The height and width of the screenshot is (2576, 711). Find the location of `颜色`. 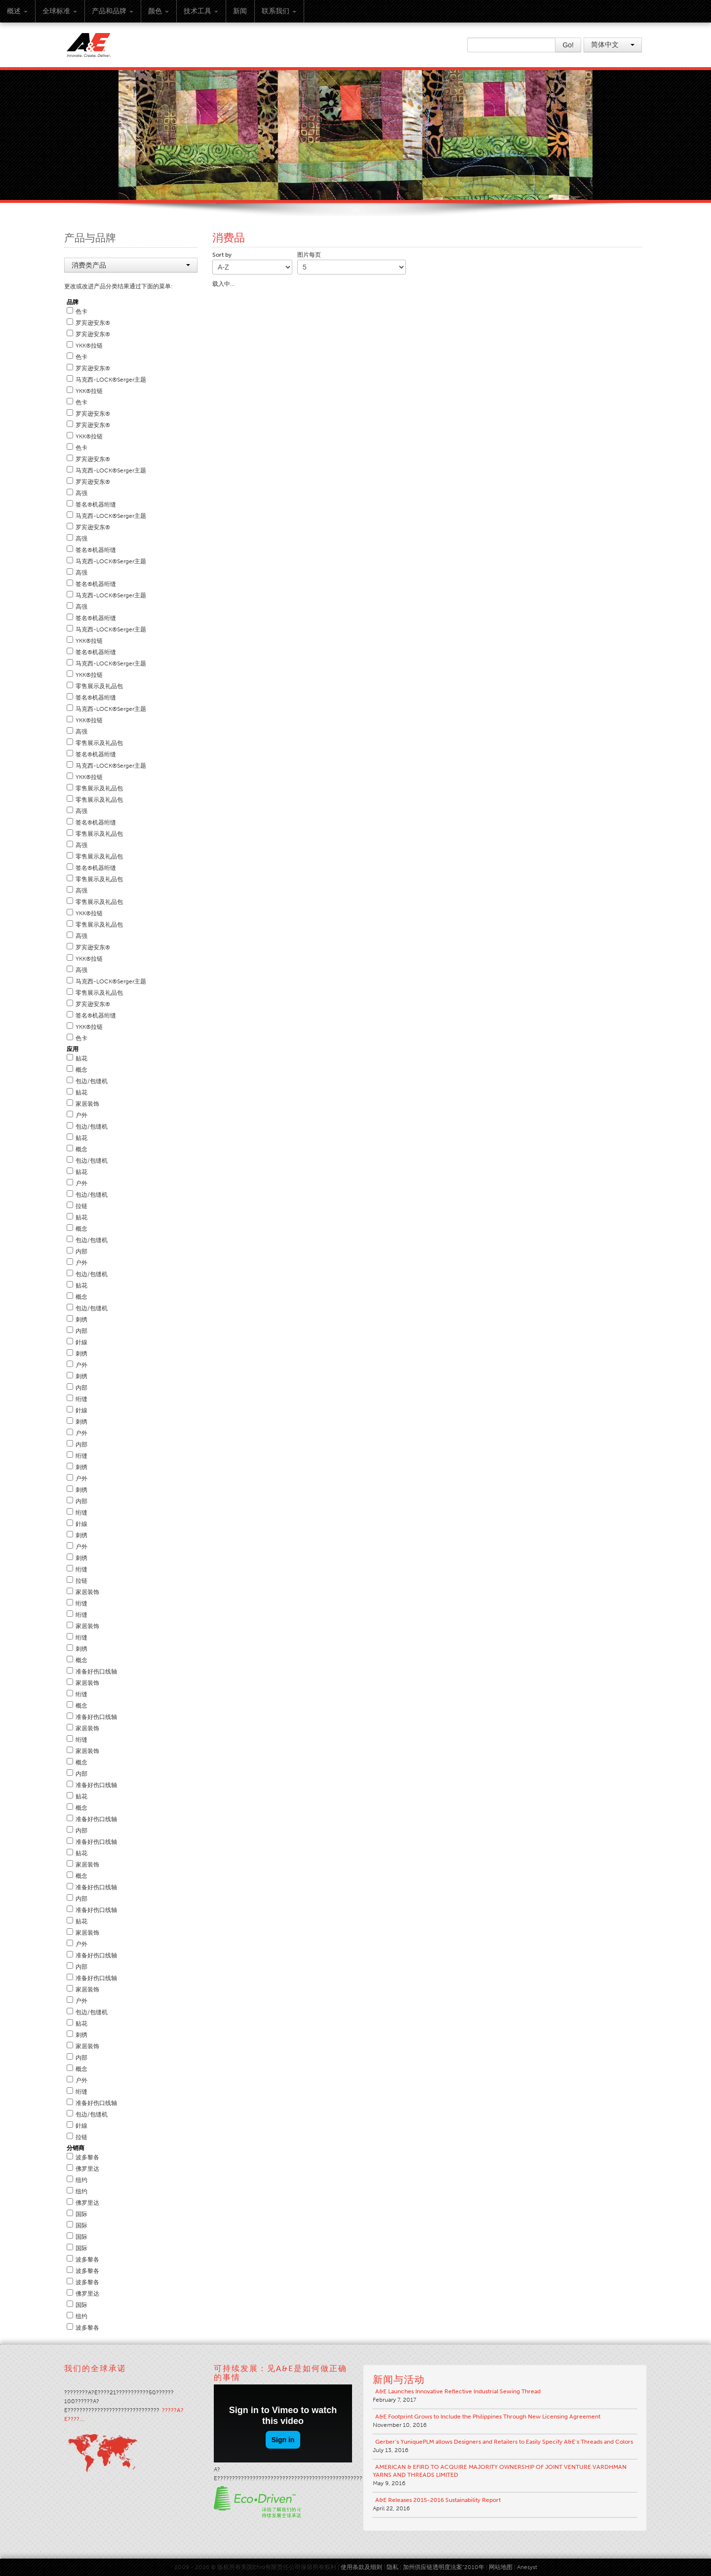

颜色 is located at coordinates (158, 11).